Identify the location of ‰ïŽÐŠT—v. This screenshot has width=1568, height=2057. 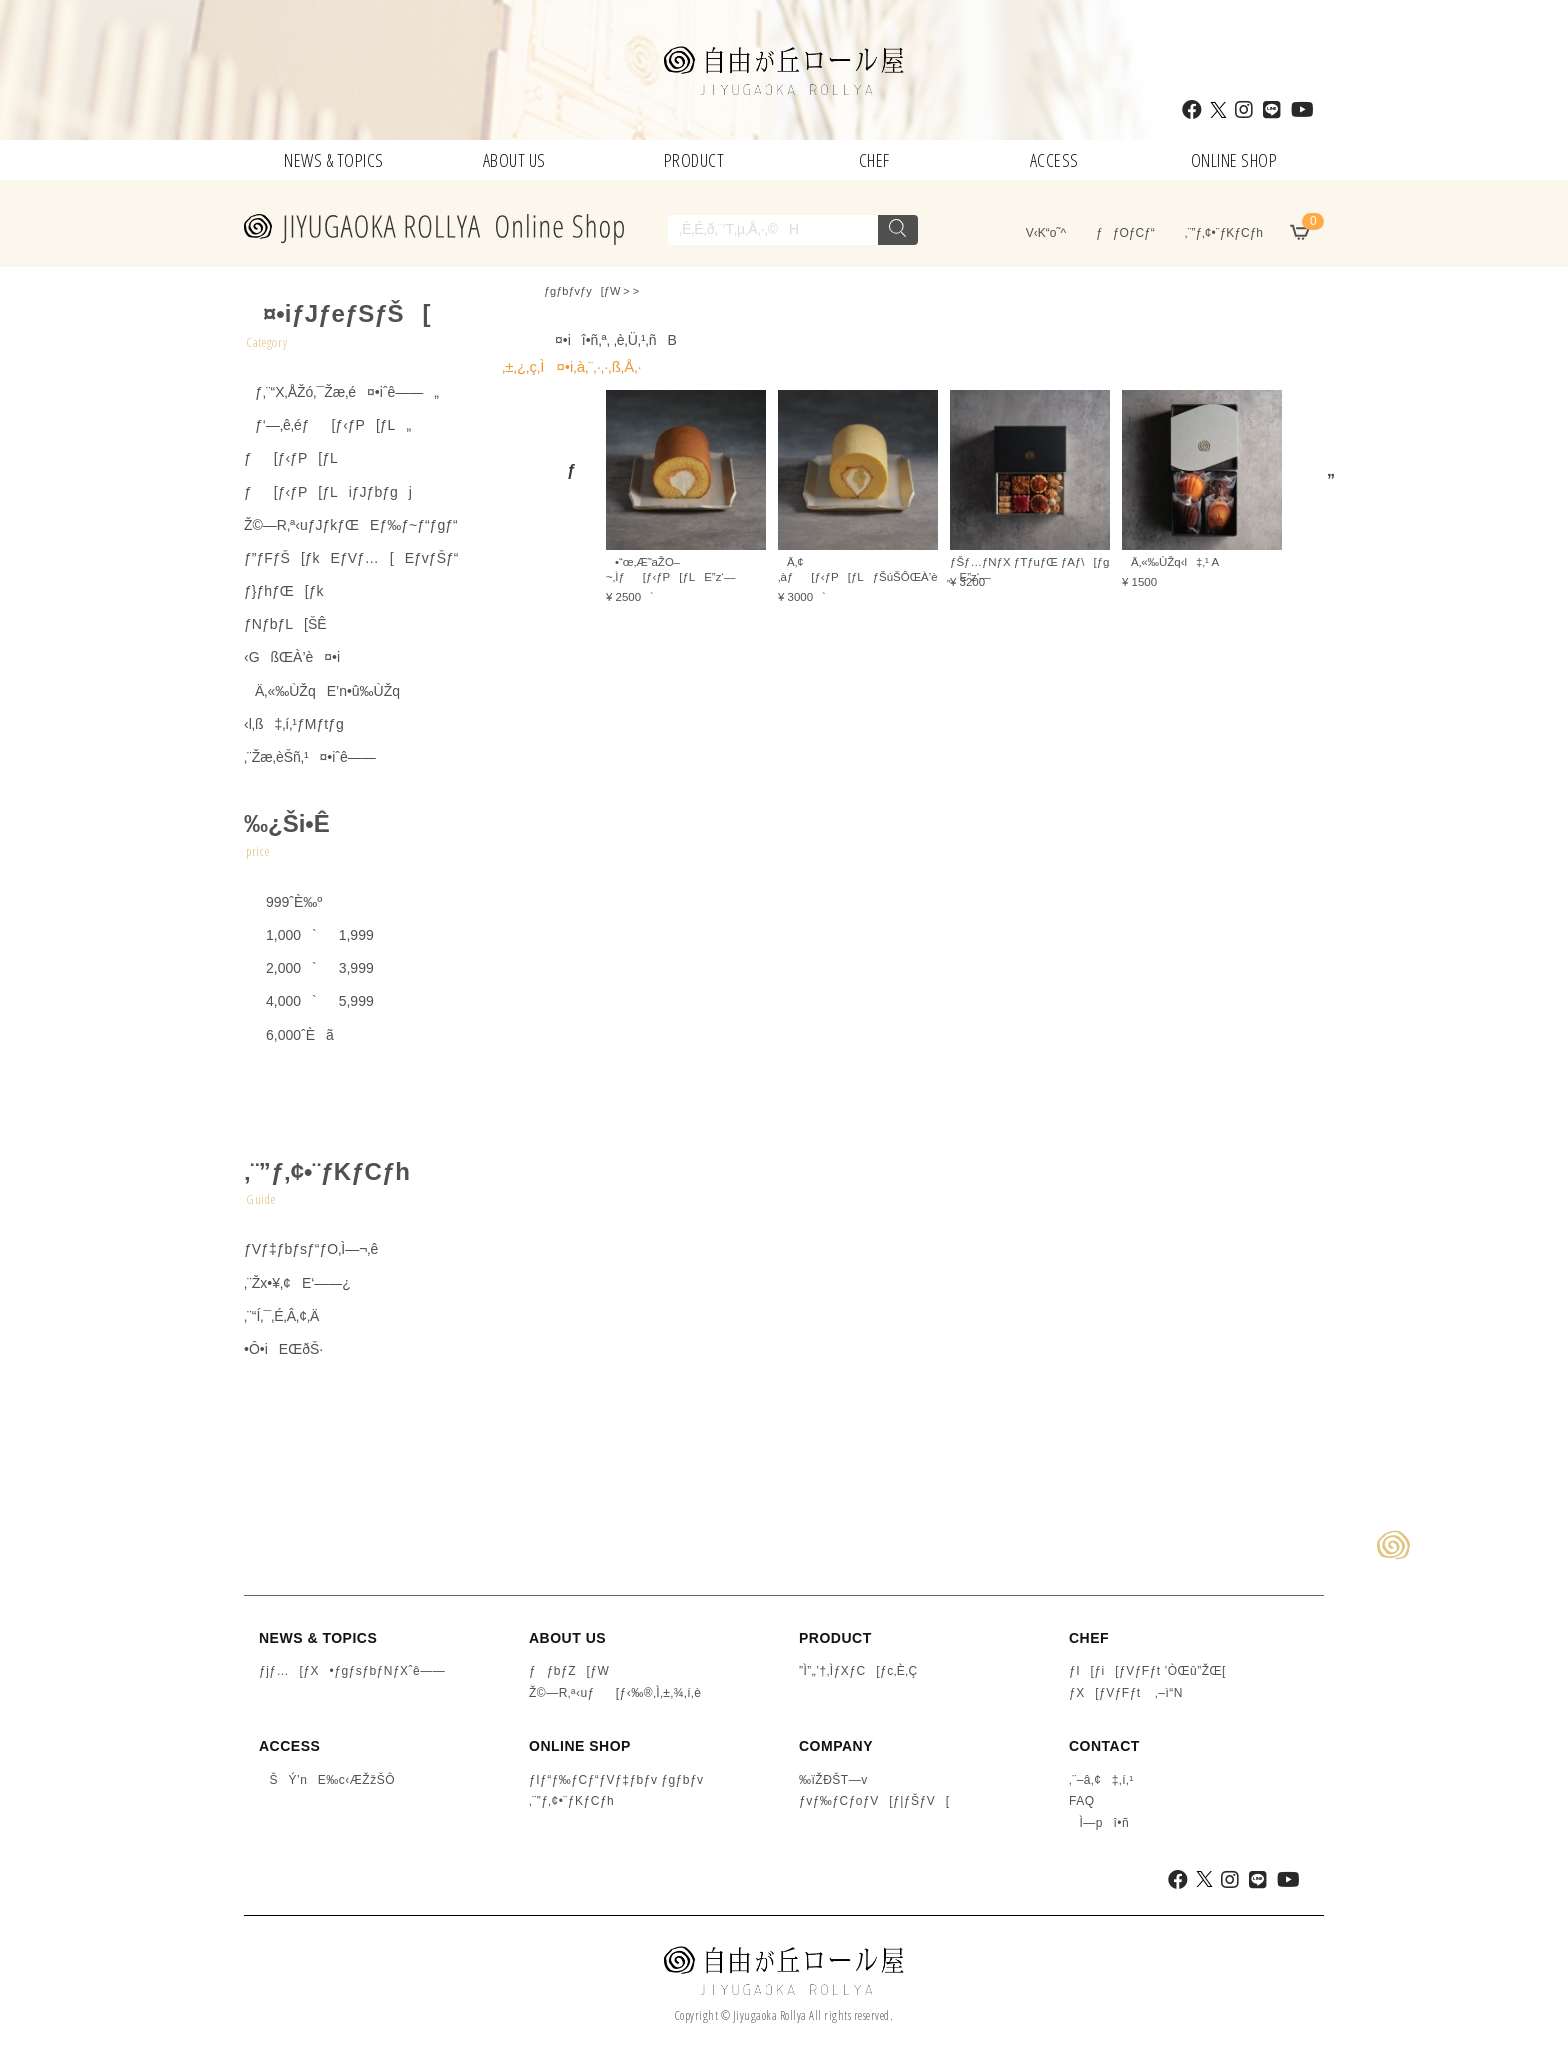
(833, 1780).